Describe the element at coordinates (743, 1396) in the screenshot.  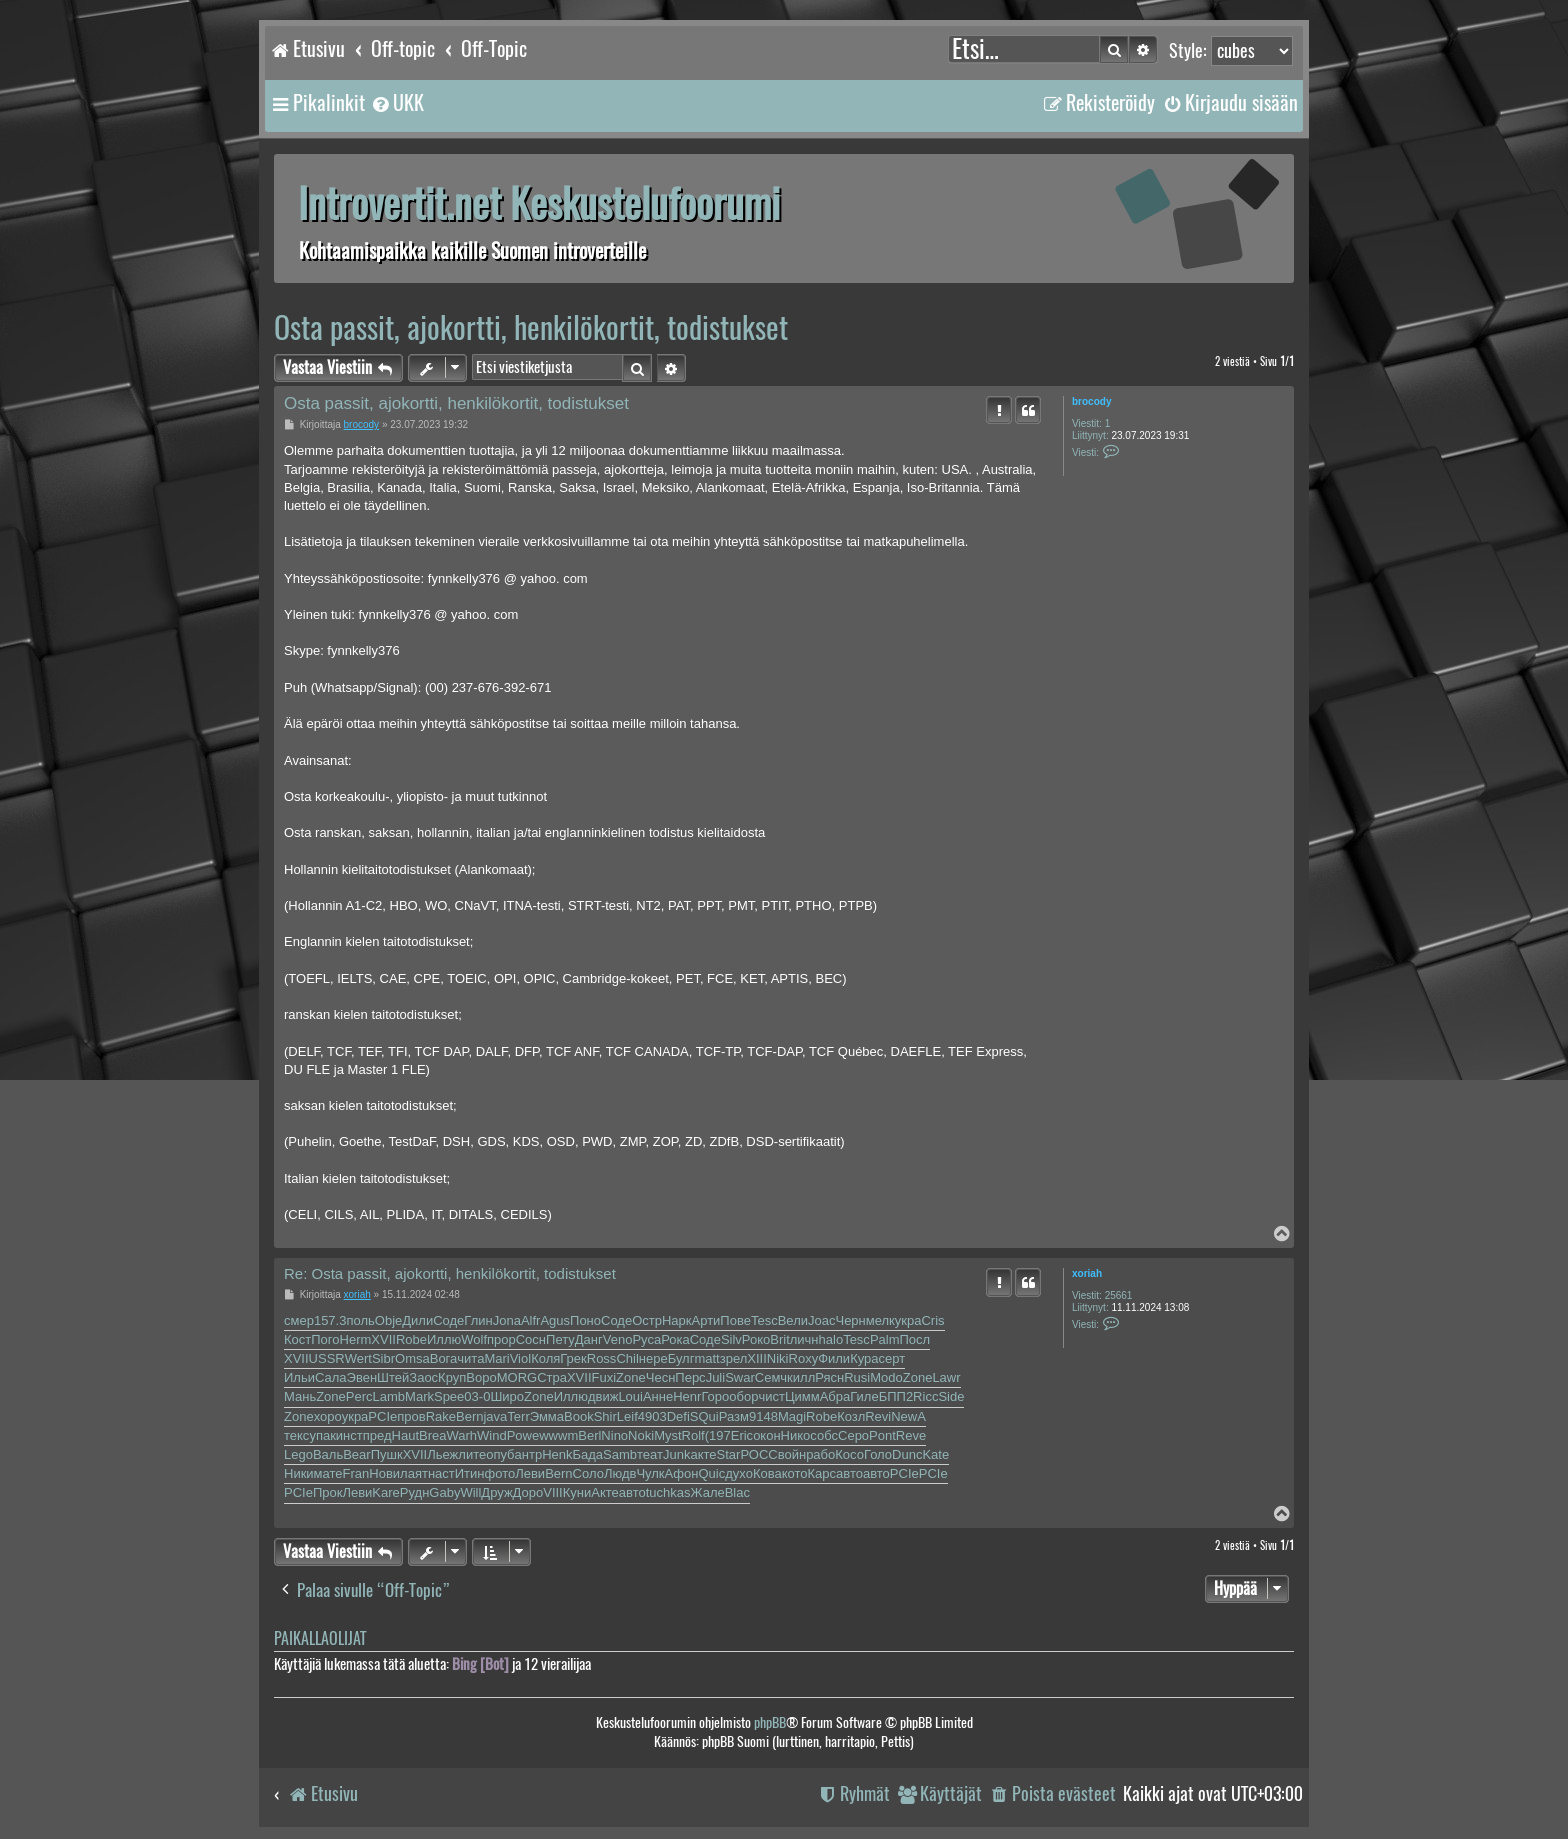
I see `обор` at that location.